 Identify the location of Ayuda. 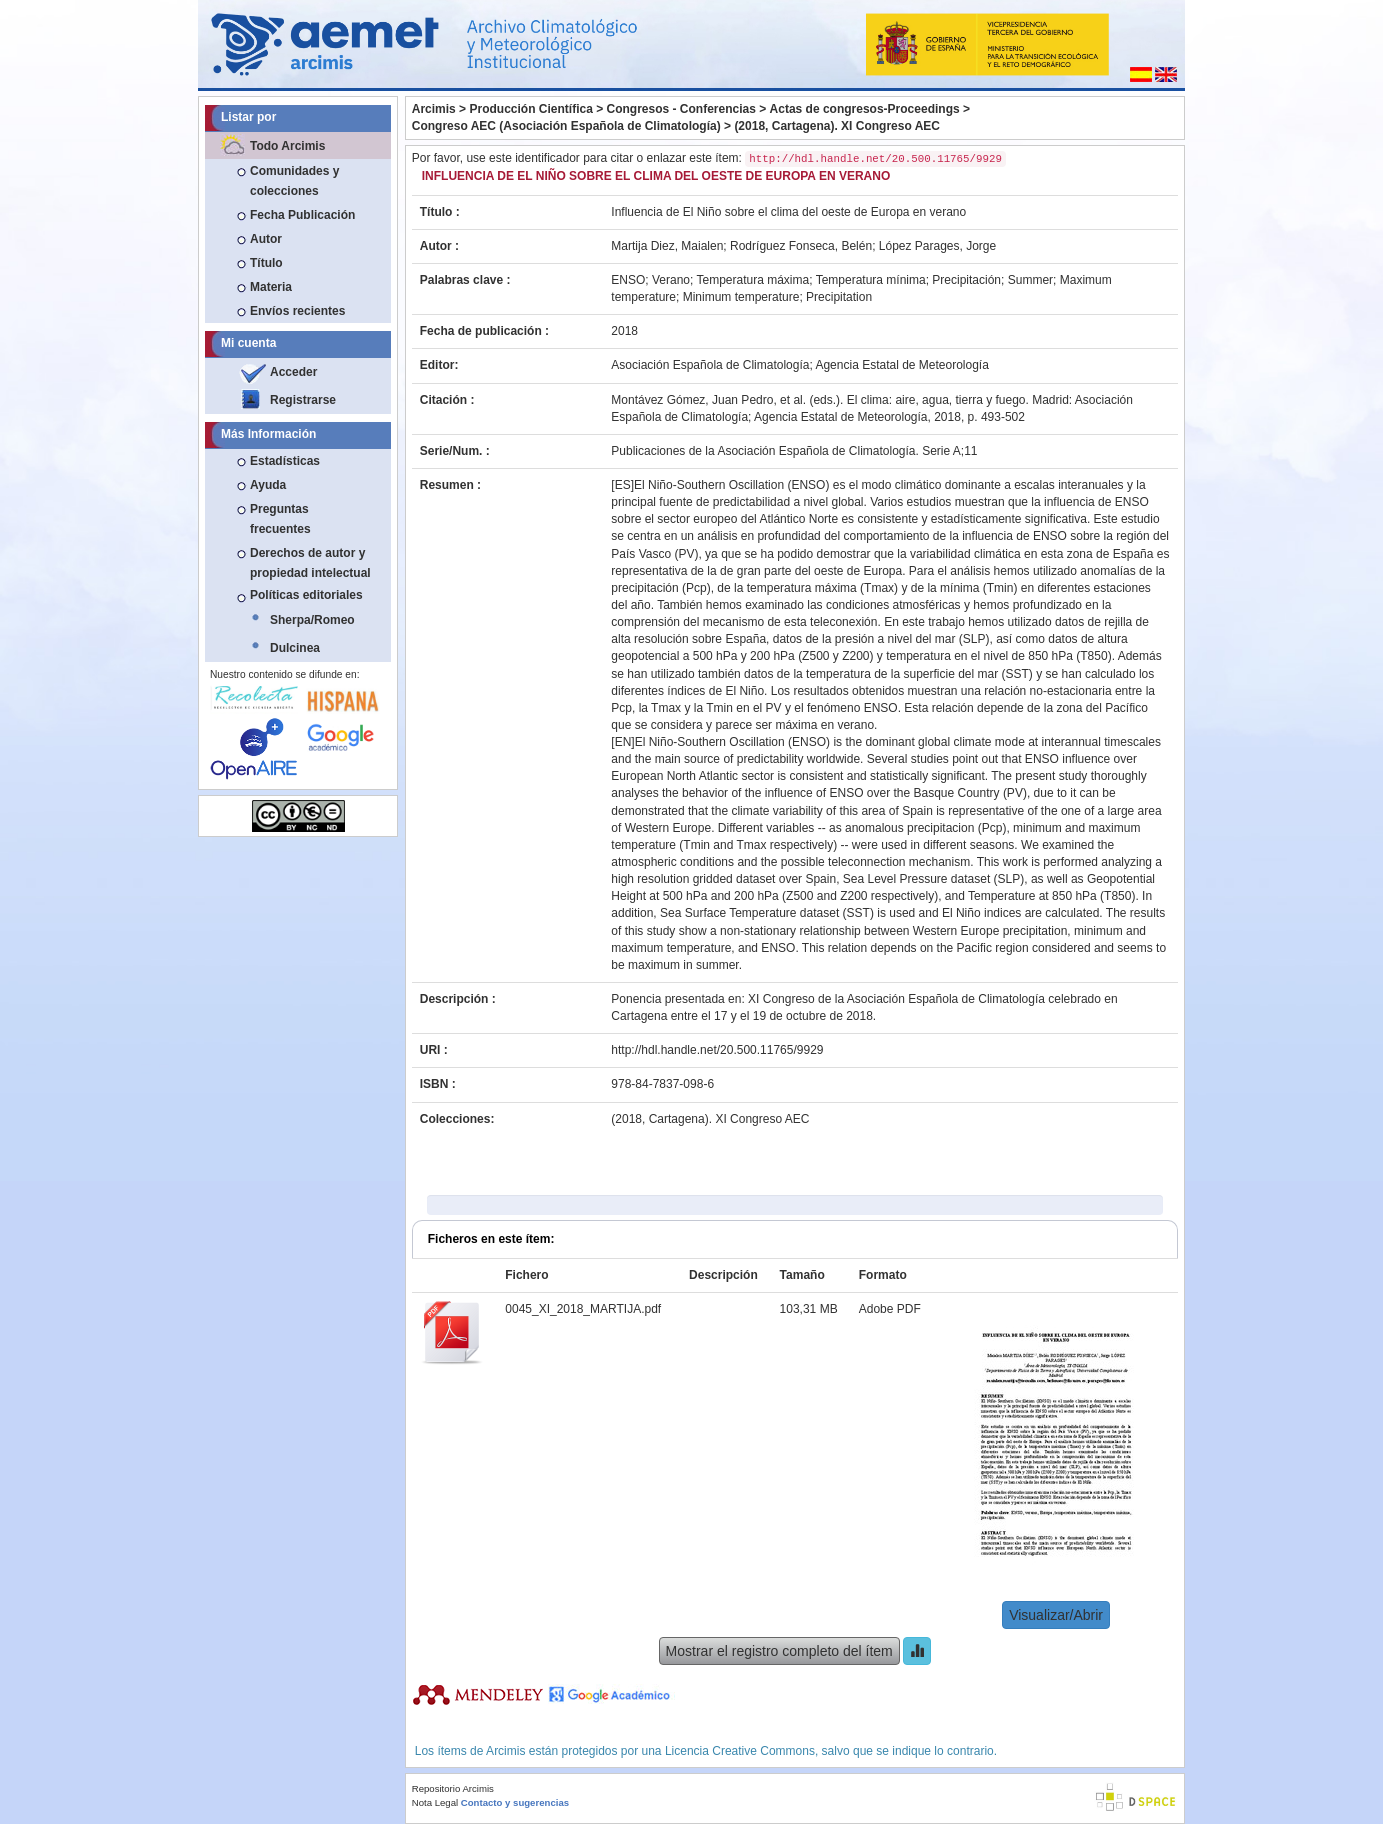
(268, 485).